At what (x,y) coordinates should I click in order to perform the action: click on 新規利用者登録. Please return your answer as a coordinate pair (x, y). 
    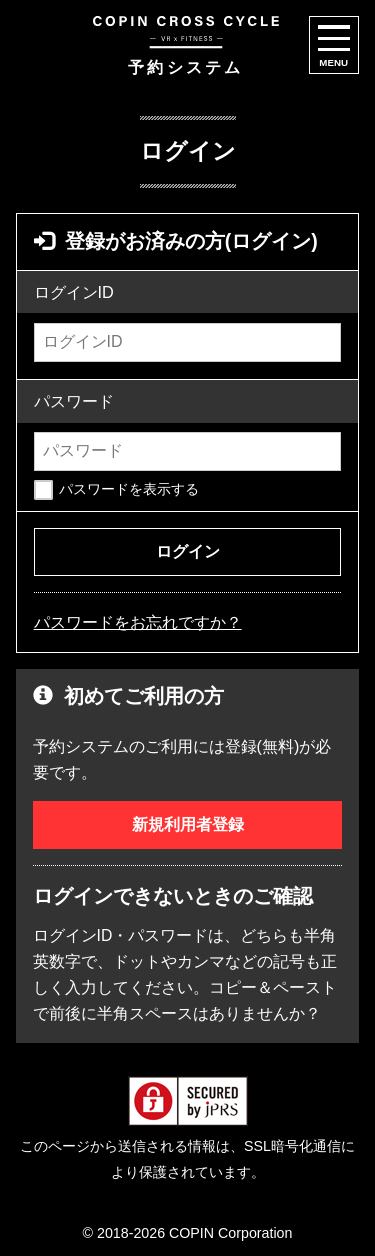
    Looking at the image, I should click on (188, 824).